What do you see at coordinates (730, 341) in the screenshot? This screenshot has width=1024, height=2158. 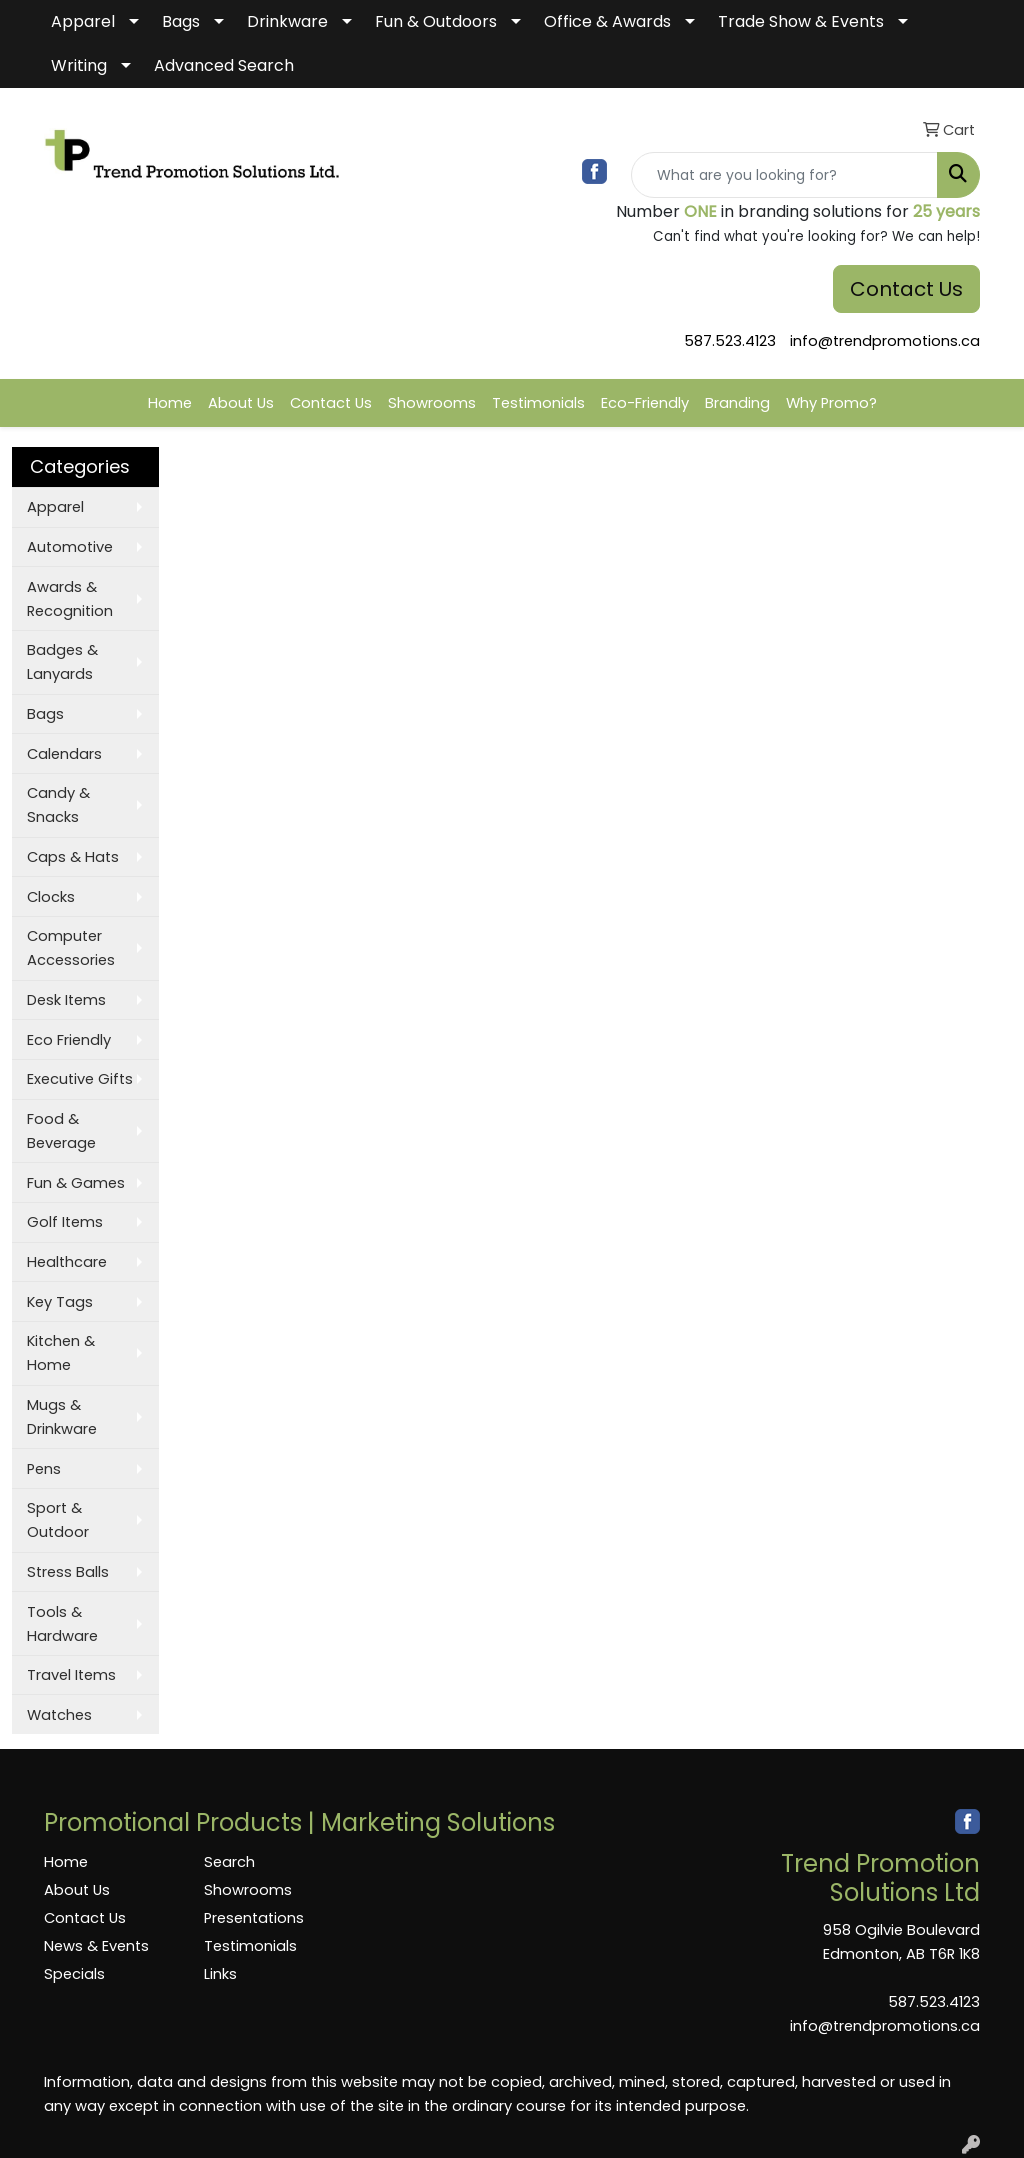 I see `587.523.4123` at bounding box center [730, 341].